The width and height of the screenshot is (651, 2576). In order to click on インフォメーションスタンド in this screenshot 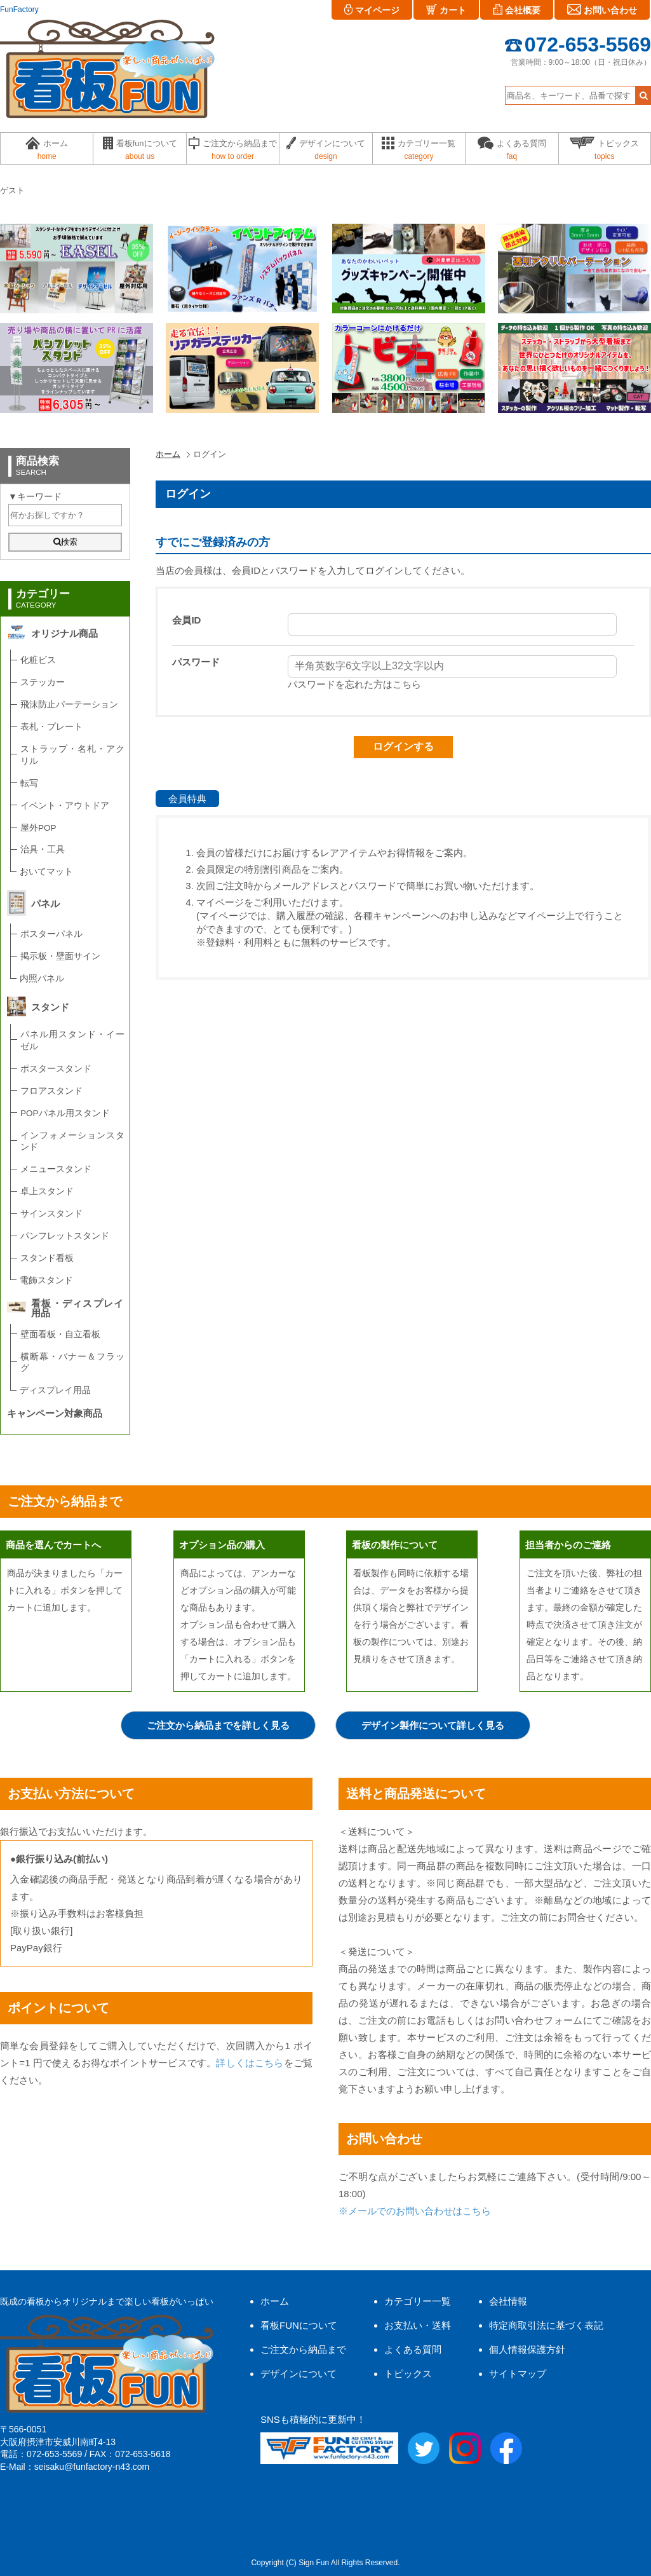, I will do `click(72, 1141)`.